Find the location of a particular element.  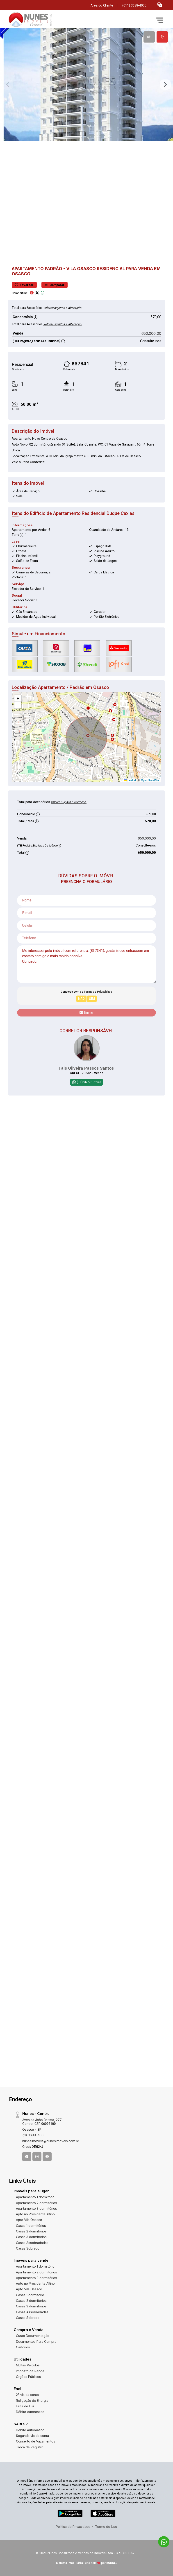

[tabpanel] is located at coordinates (86, 84).